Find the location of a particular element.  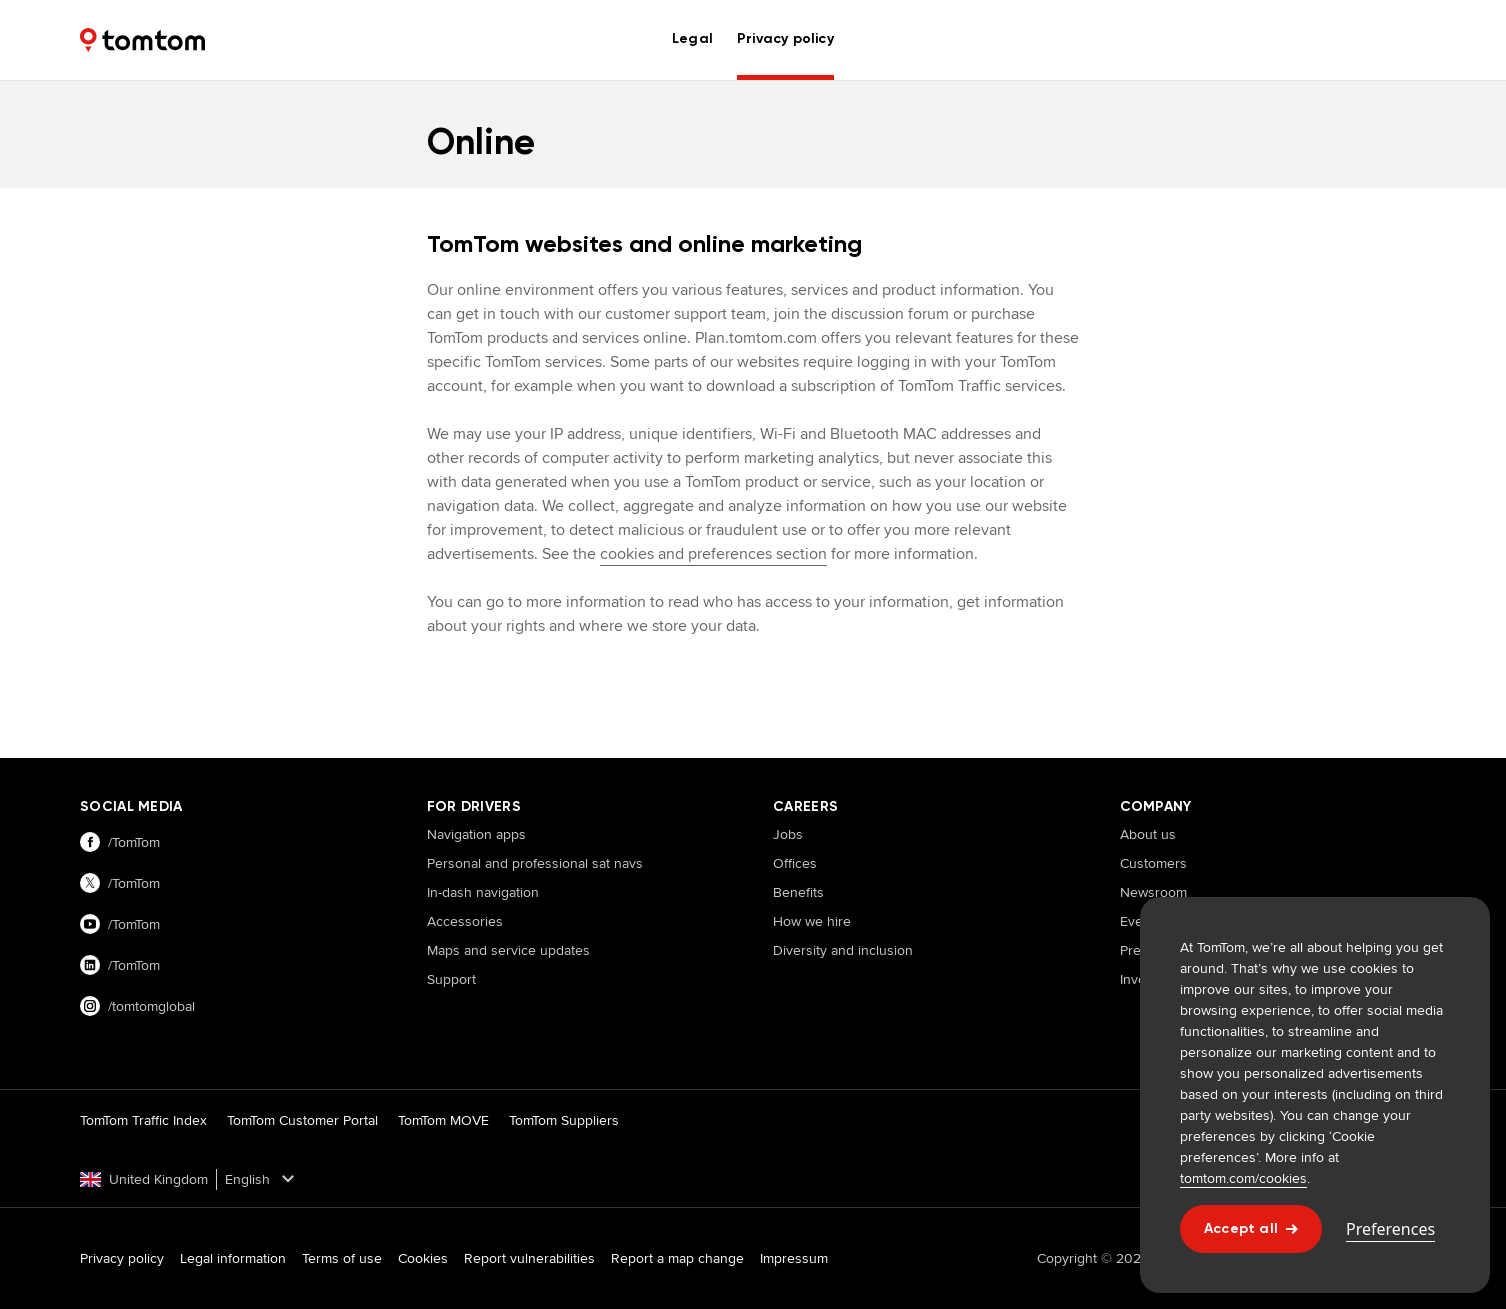

[Visit our linkedin page] is located at coordinates (233, 965).